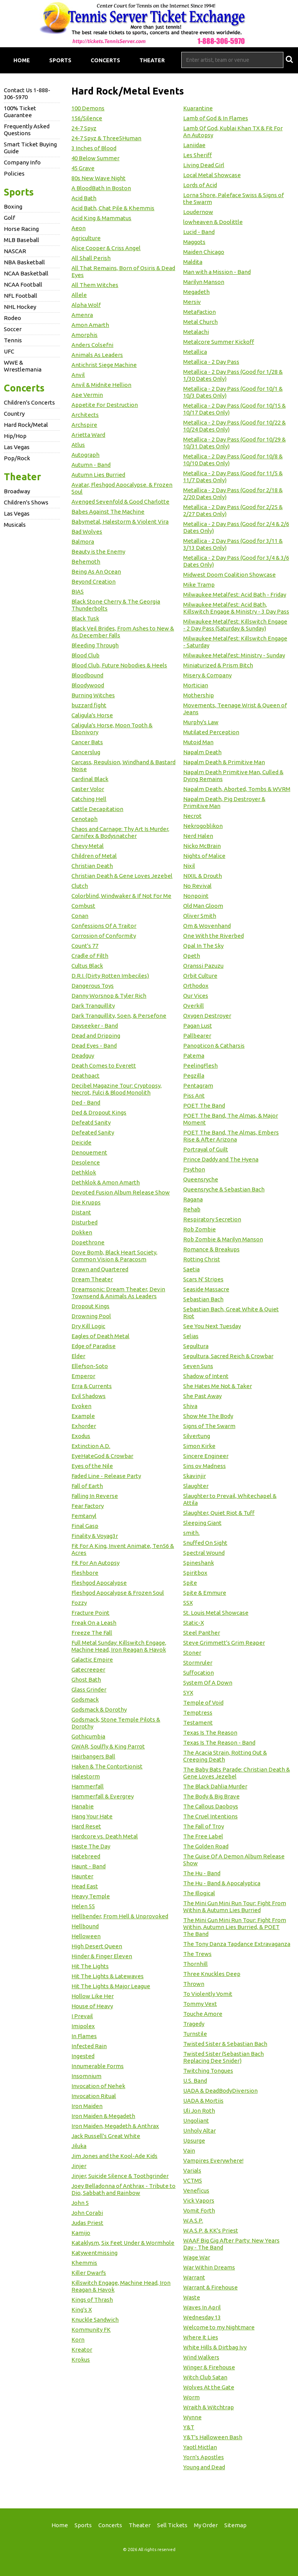 The height and width of the screenshot is (2576, 298). I want to click on Mike Tramp, so click(199, 584).